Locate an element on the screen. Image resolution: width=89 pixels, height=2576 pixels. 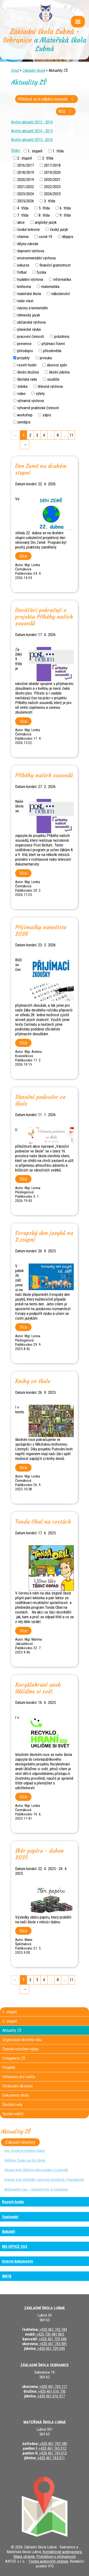
5. třída is located at coordinates (44, 207).